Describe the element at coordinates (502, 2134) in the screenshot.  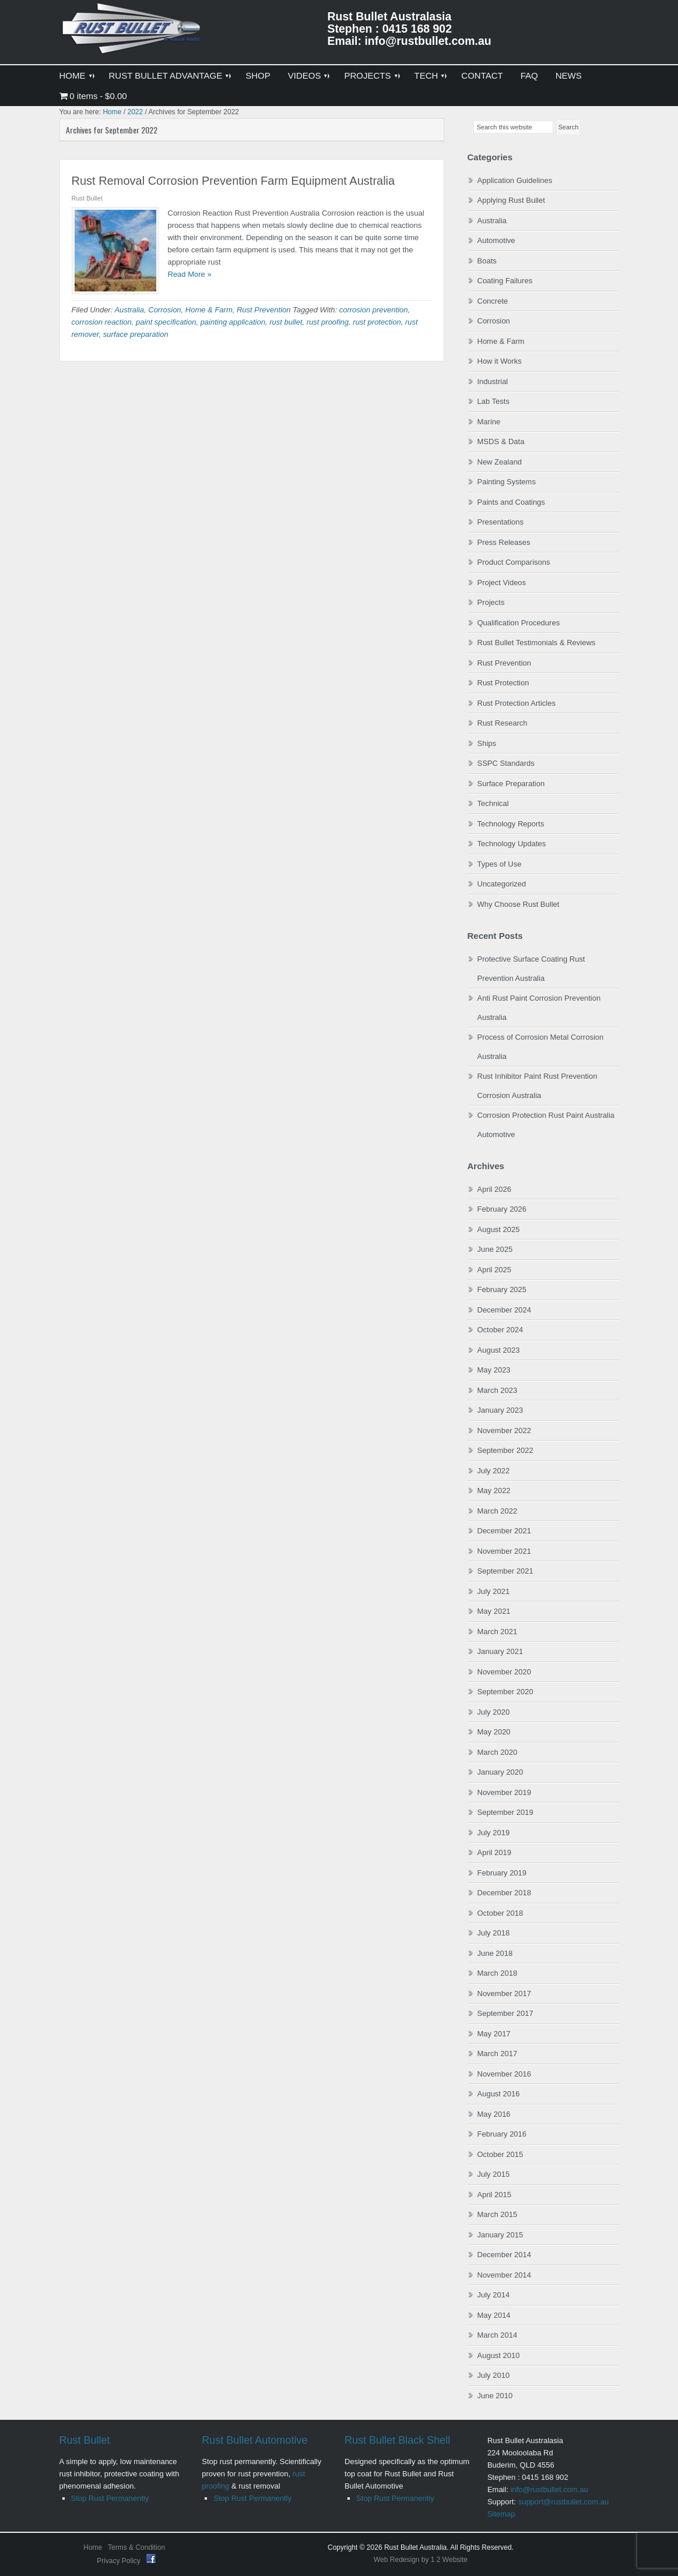
I see `February 2016` at that location.